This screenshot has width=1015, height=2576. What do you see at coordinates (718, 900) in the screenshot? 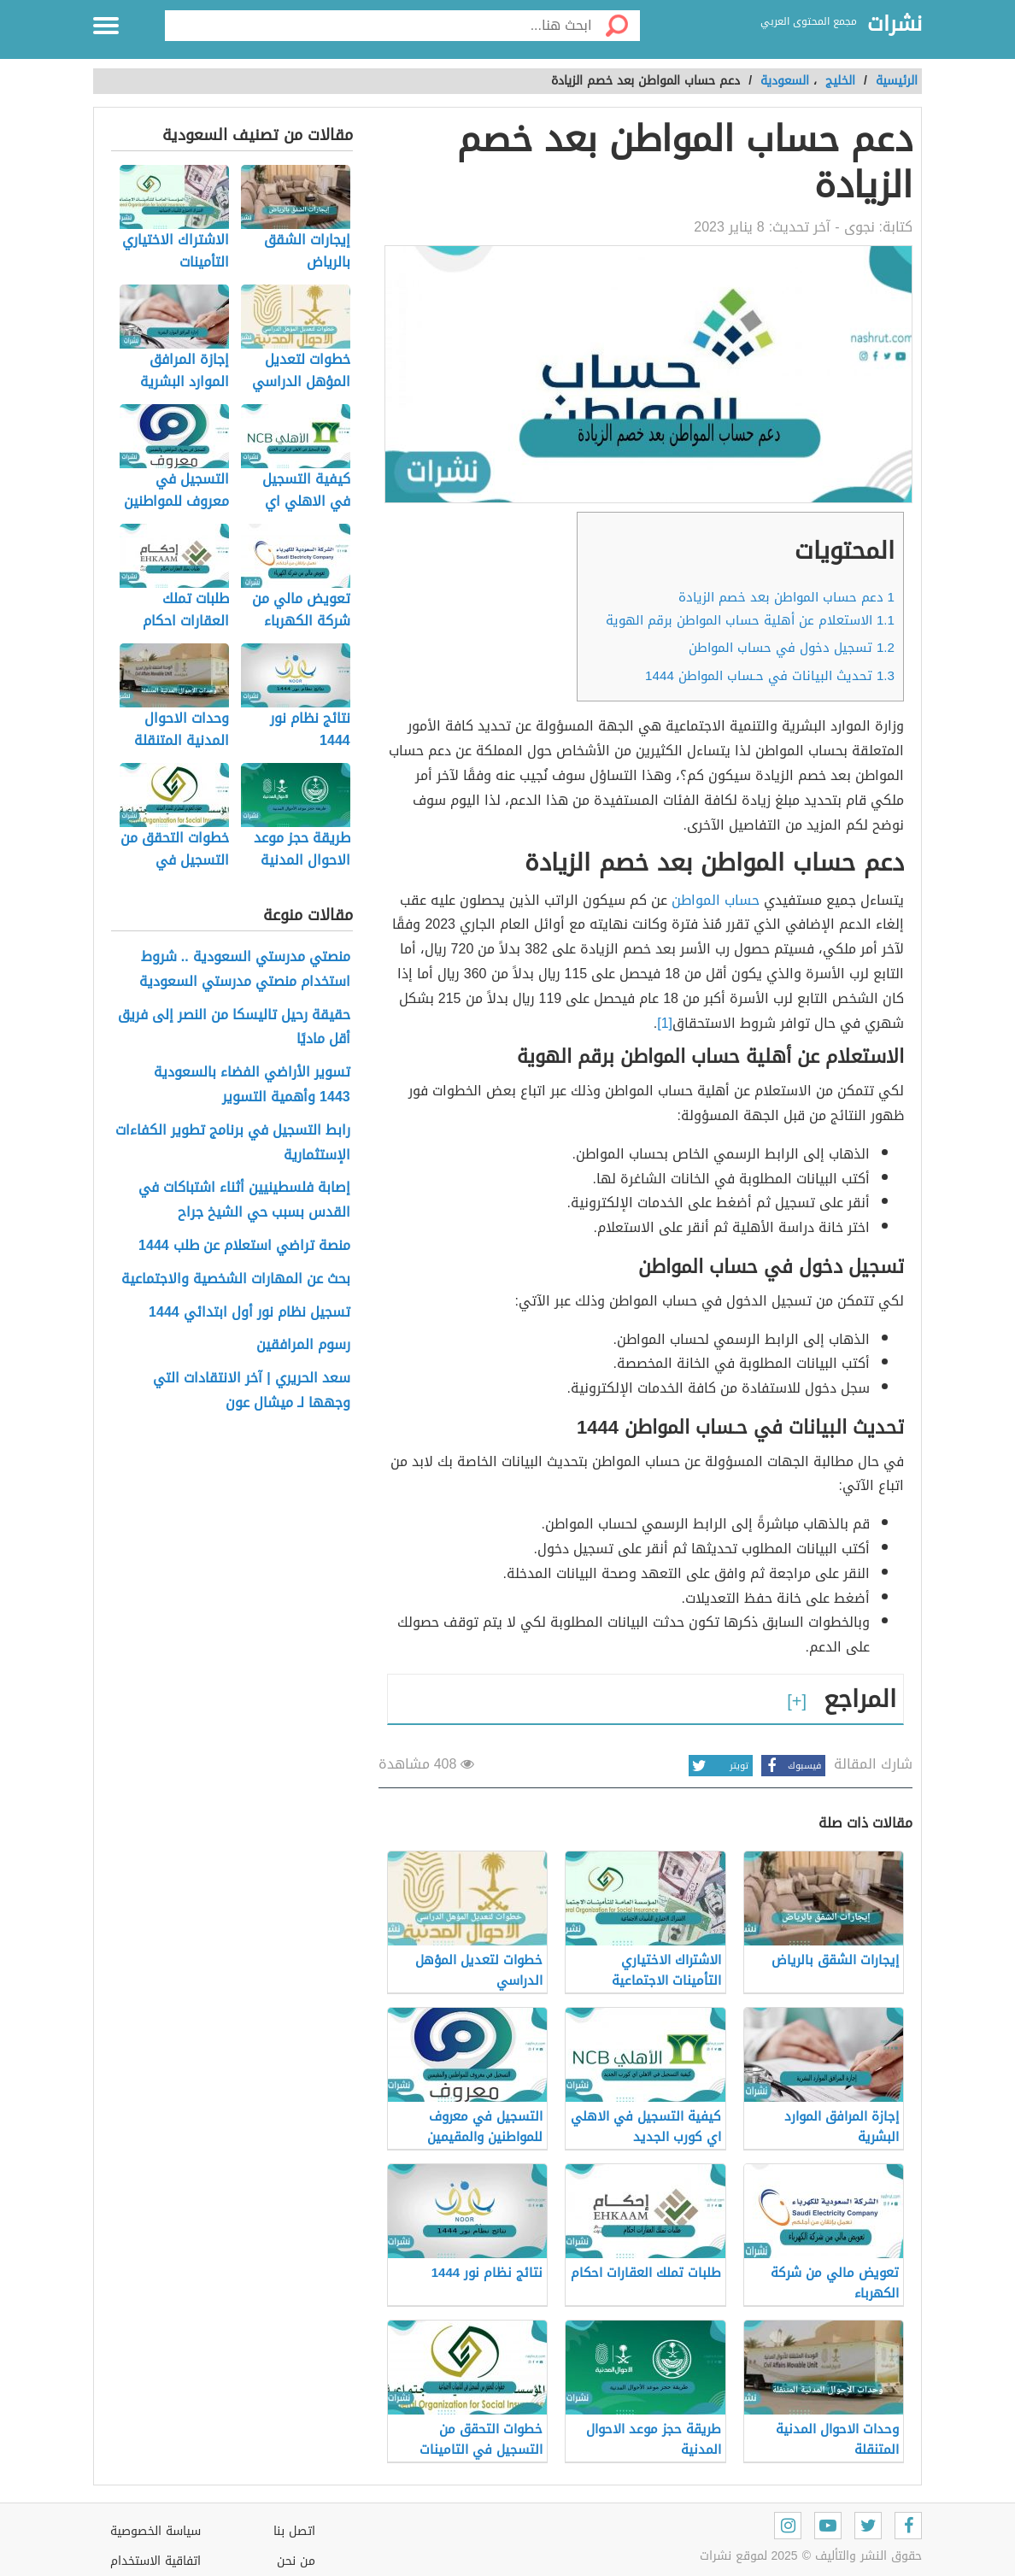
I see `حساب المواطن` at bounding box center [718, 900].